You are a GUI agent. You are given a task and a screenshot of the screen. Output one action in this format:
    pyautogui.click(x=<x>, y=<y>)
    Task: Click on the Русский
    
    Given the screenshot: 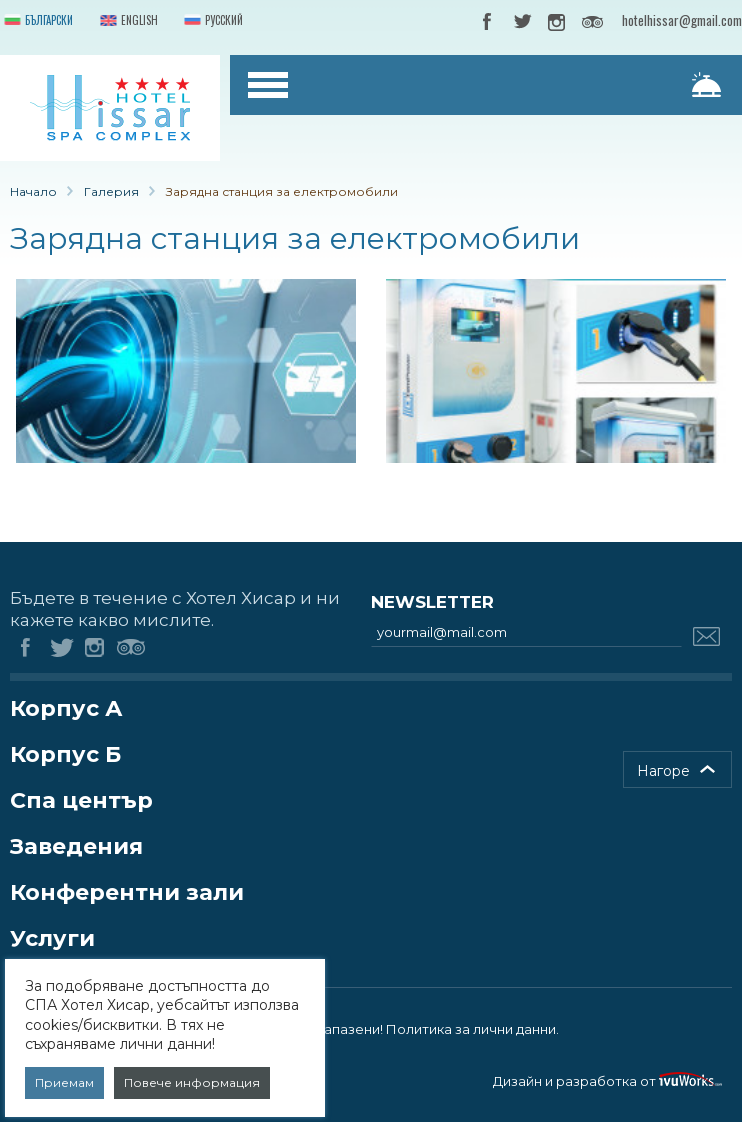 What is the action you would take?
    pyautogui.click(x=211, y=21)
    